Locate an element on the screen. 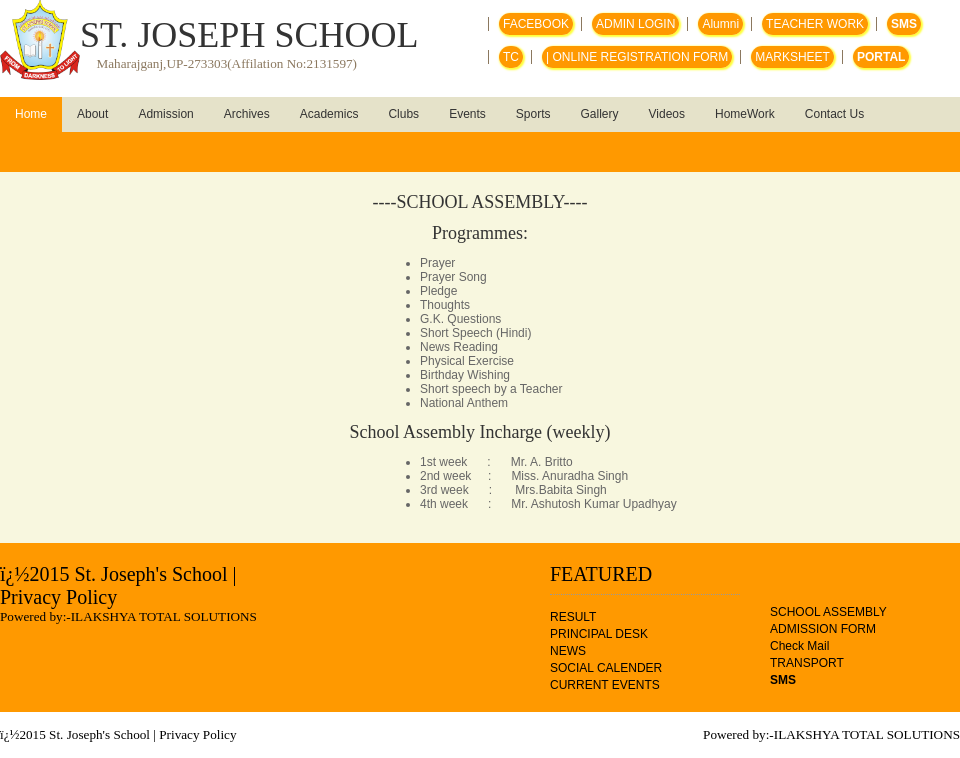 The height and width of the screenshot is (758, 960). Check Mail is located at coordinates (799, 646).